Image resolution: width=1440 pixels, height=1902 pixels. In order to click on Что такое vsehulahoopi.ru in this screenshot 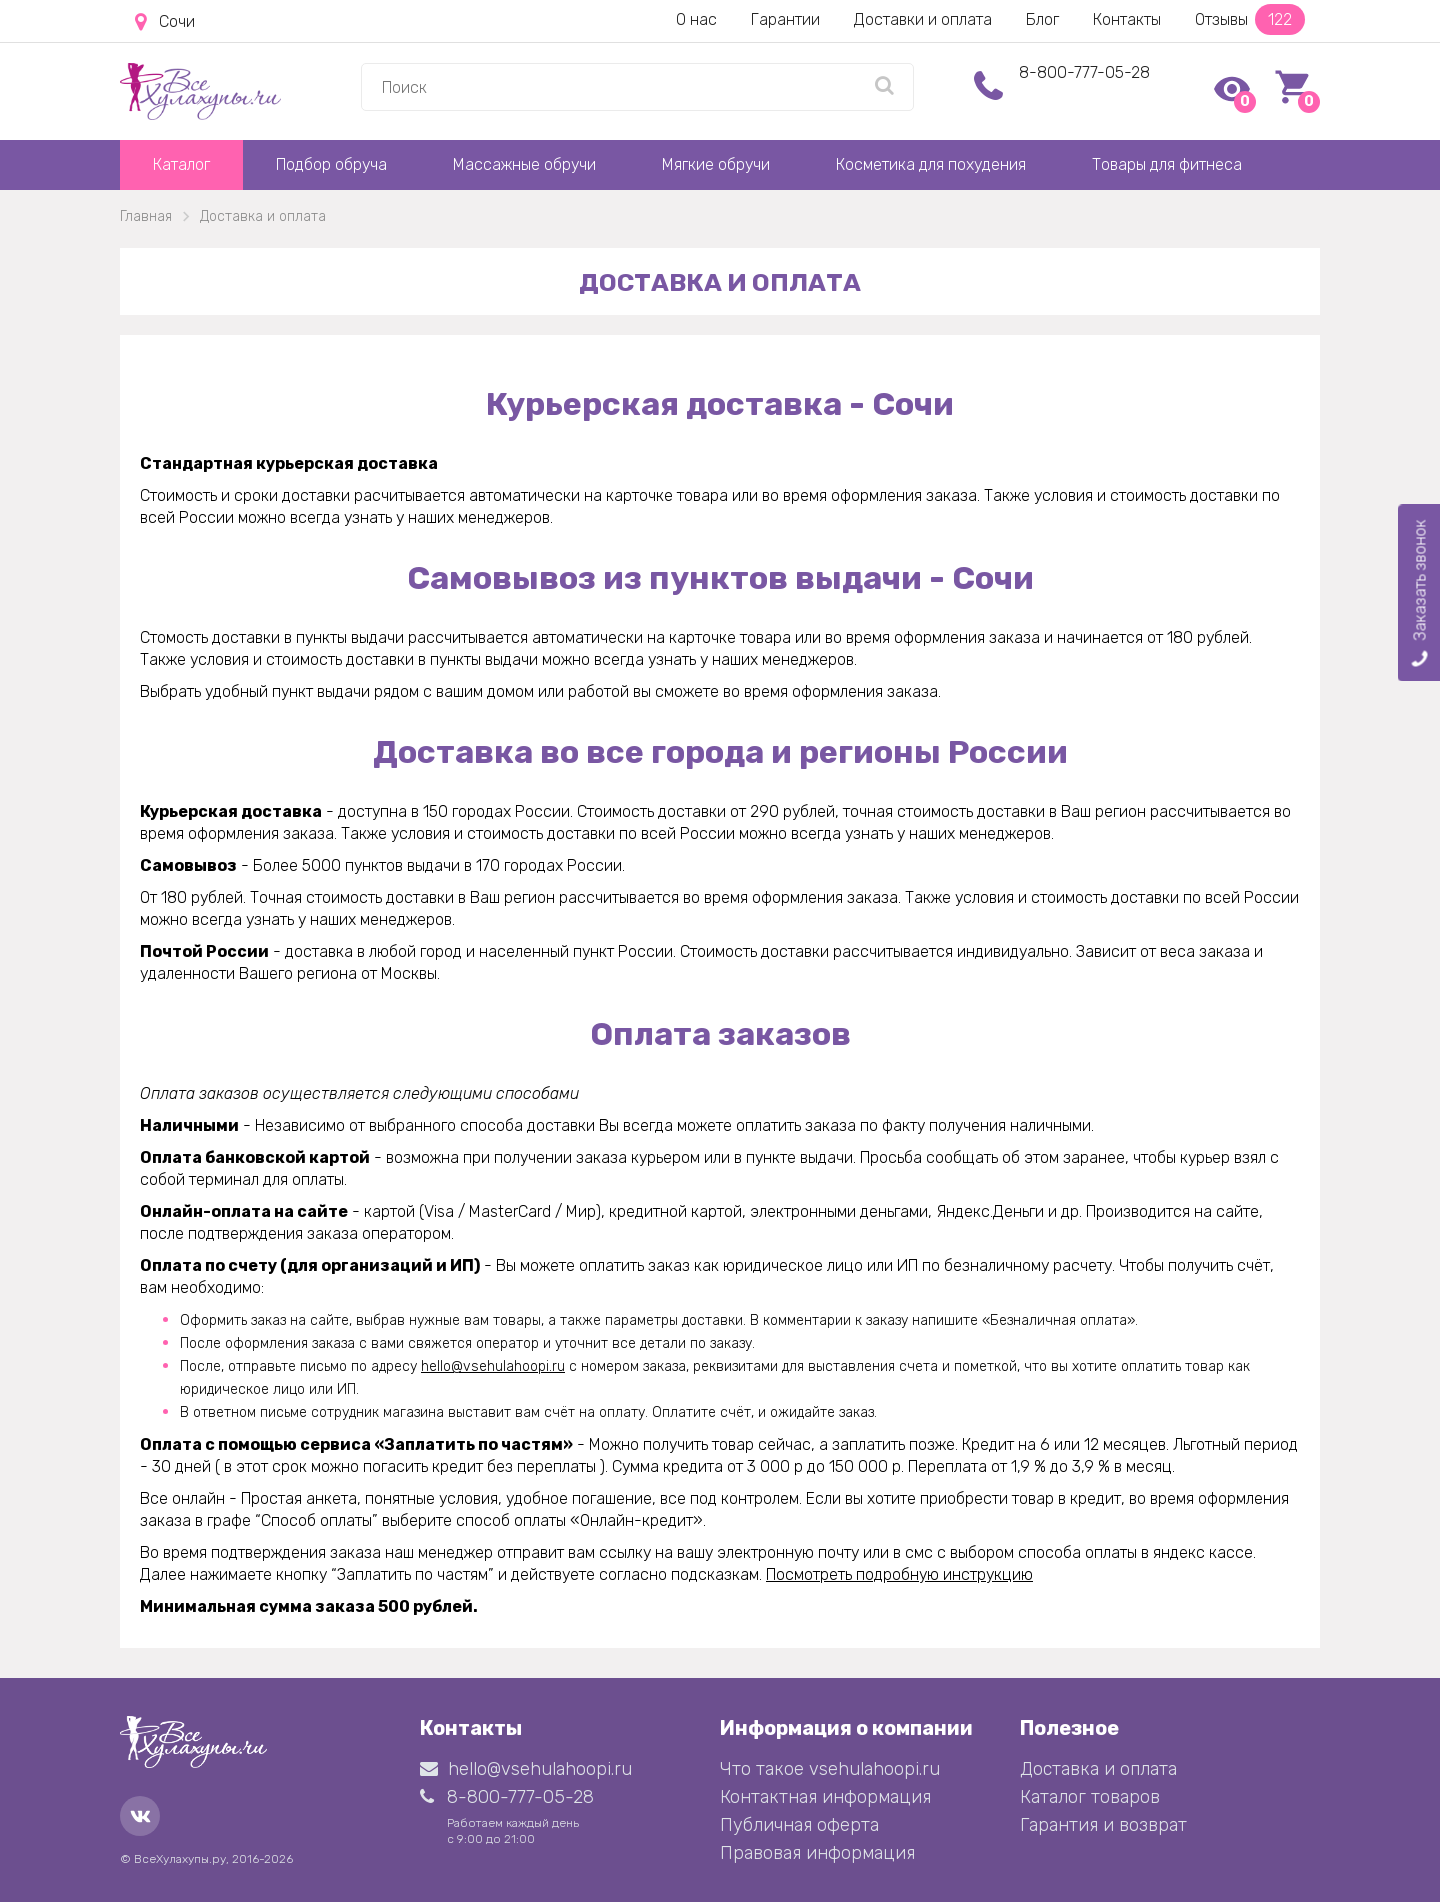, I will do `click(830, 1769)`.